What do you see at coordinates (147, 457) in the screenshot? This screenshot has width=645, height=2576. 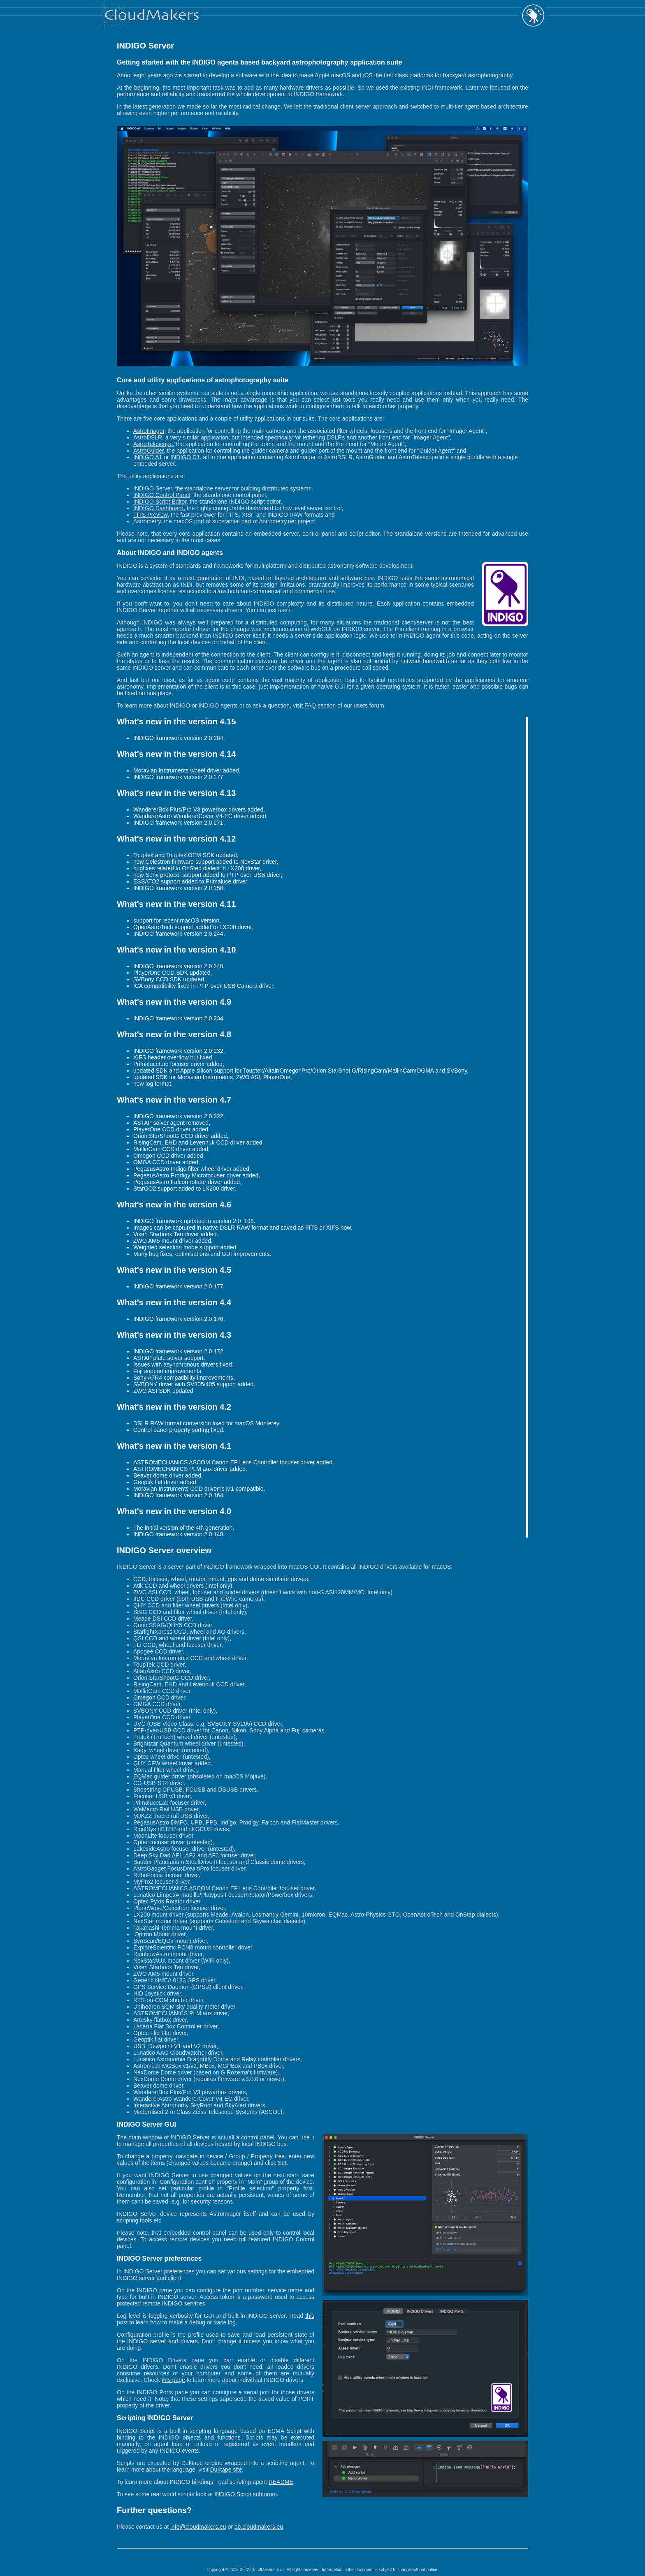 I see `INDIGO A1` at bounding box center [147, 457].